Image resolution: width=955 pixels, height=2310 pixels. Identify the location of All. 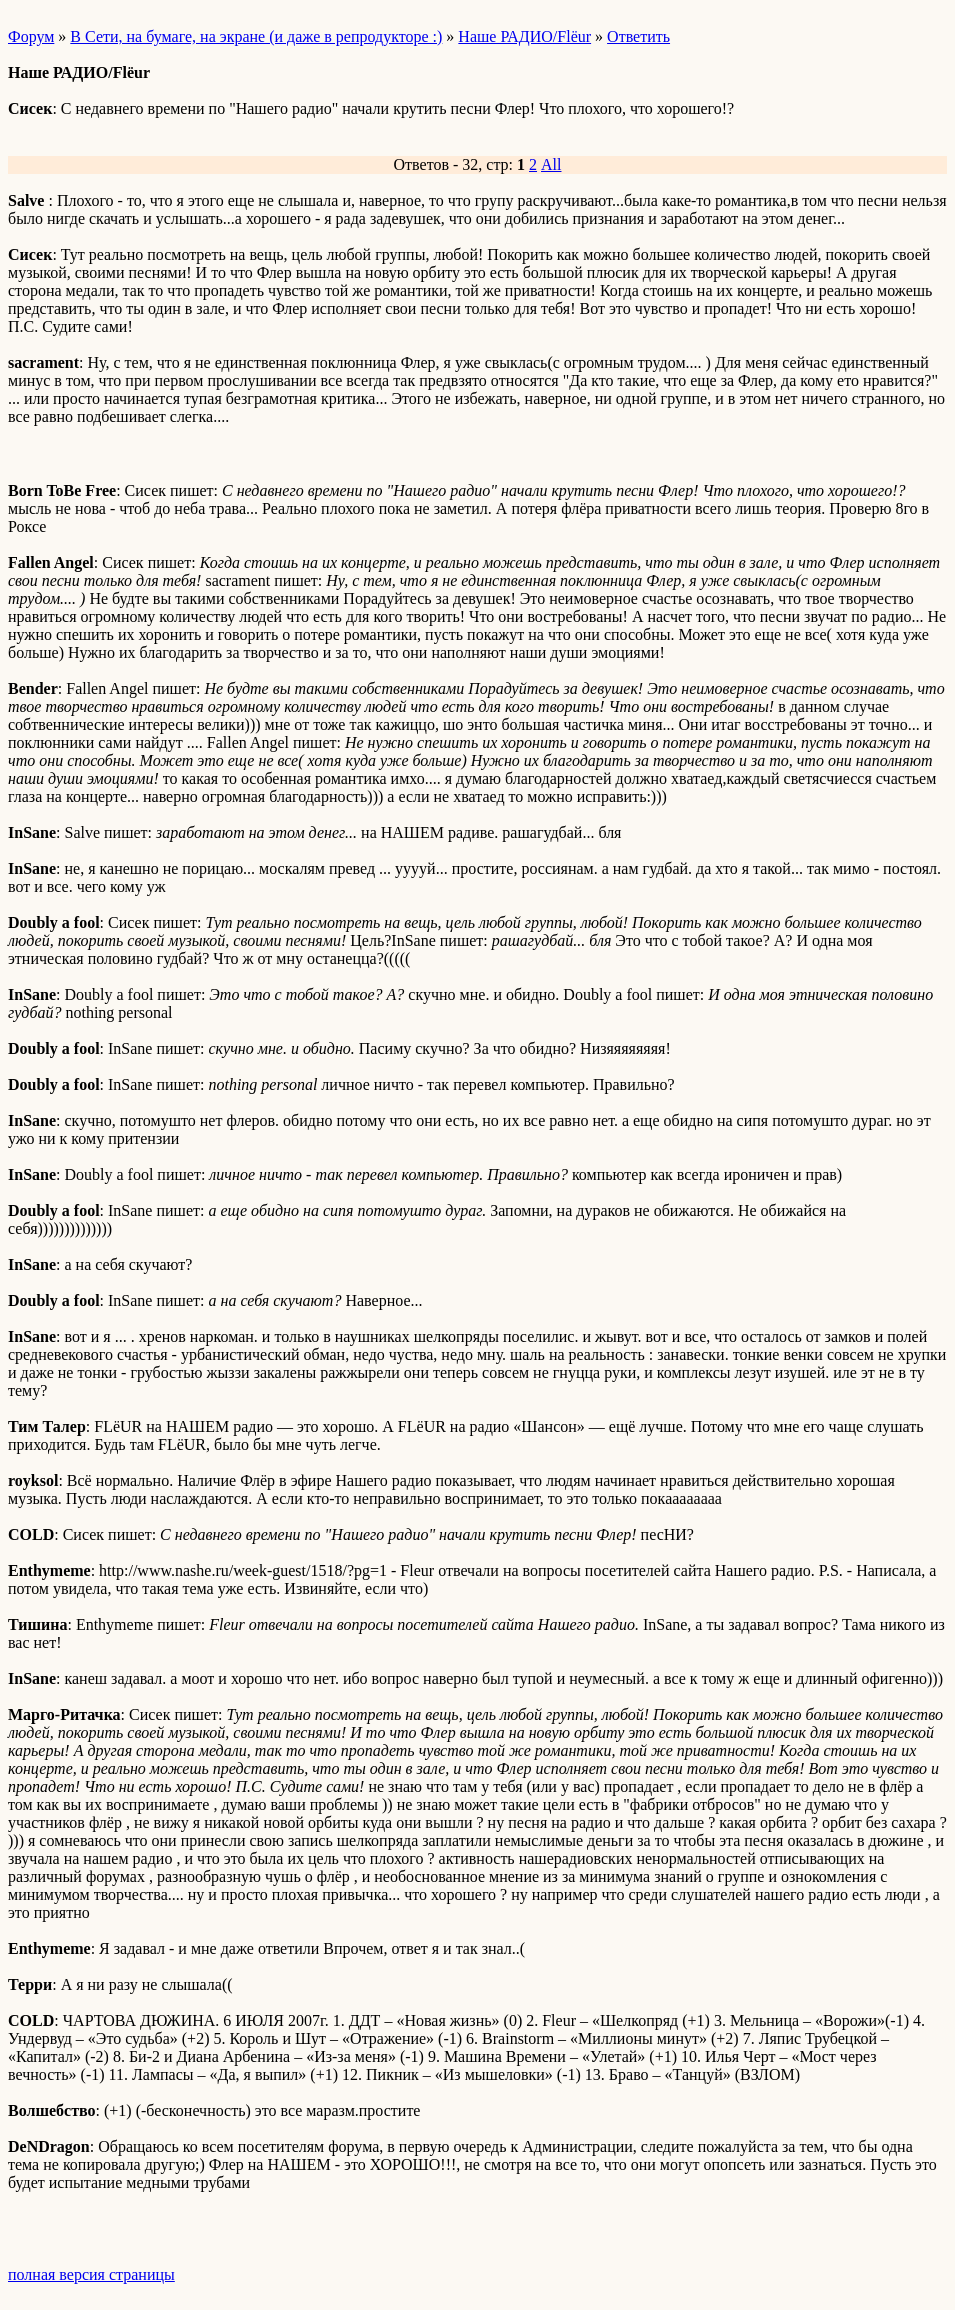
(551, 164).